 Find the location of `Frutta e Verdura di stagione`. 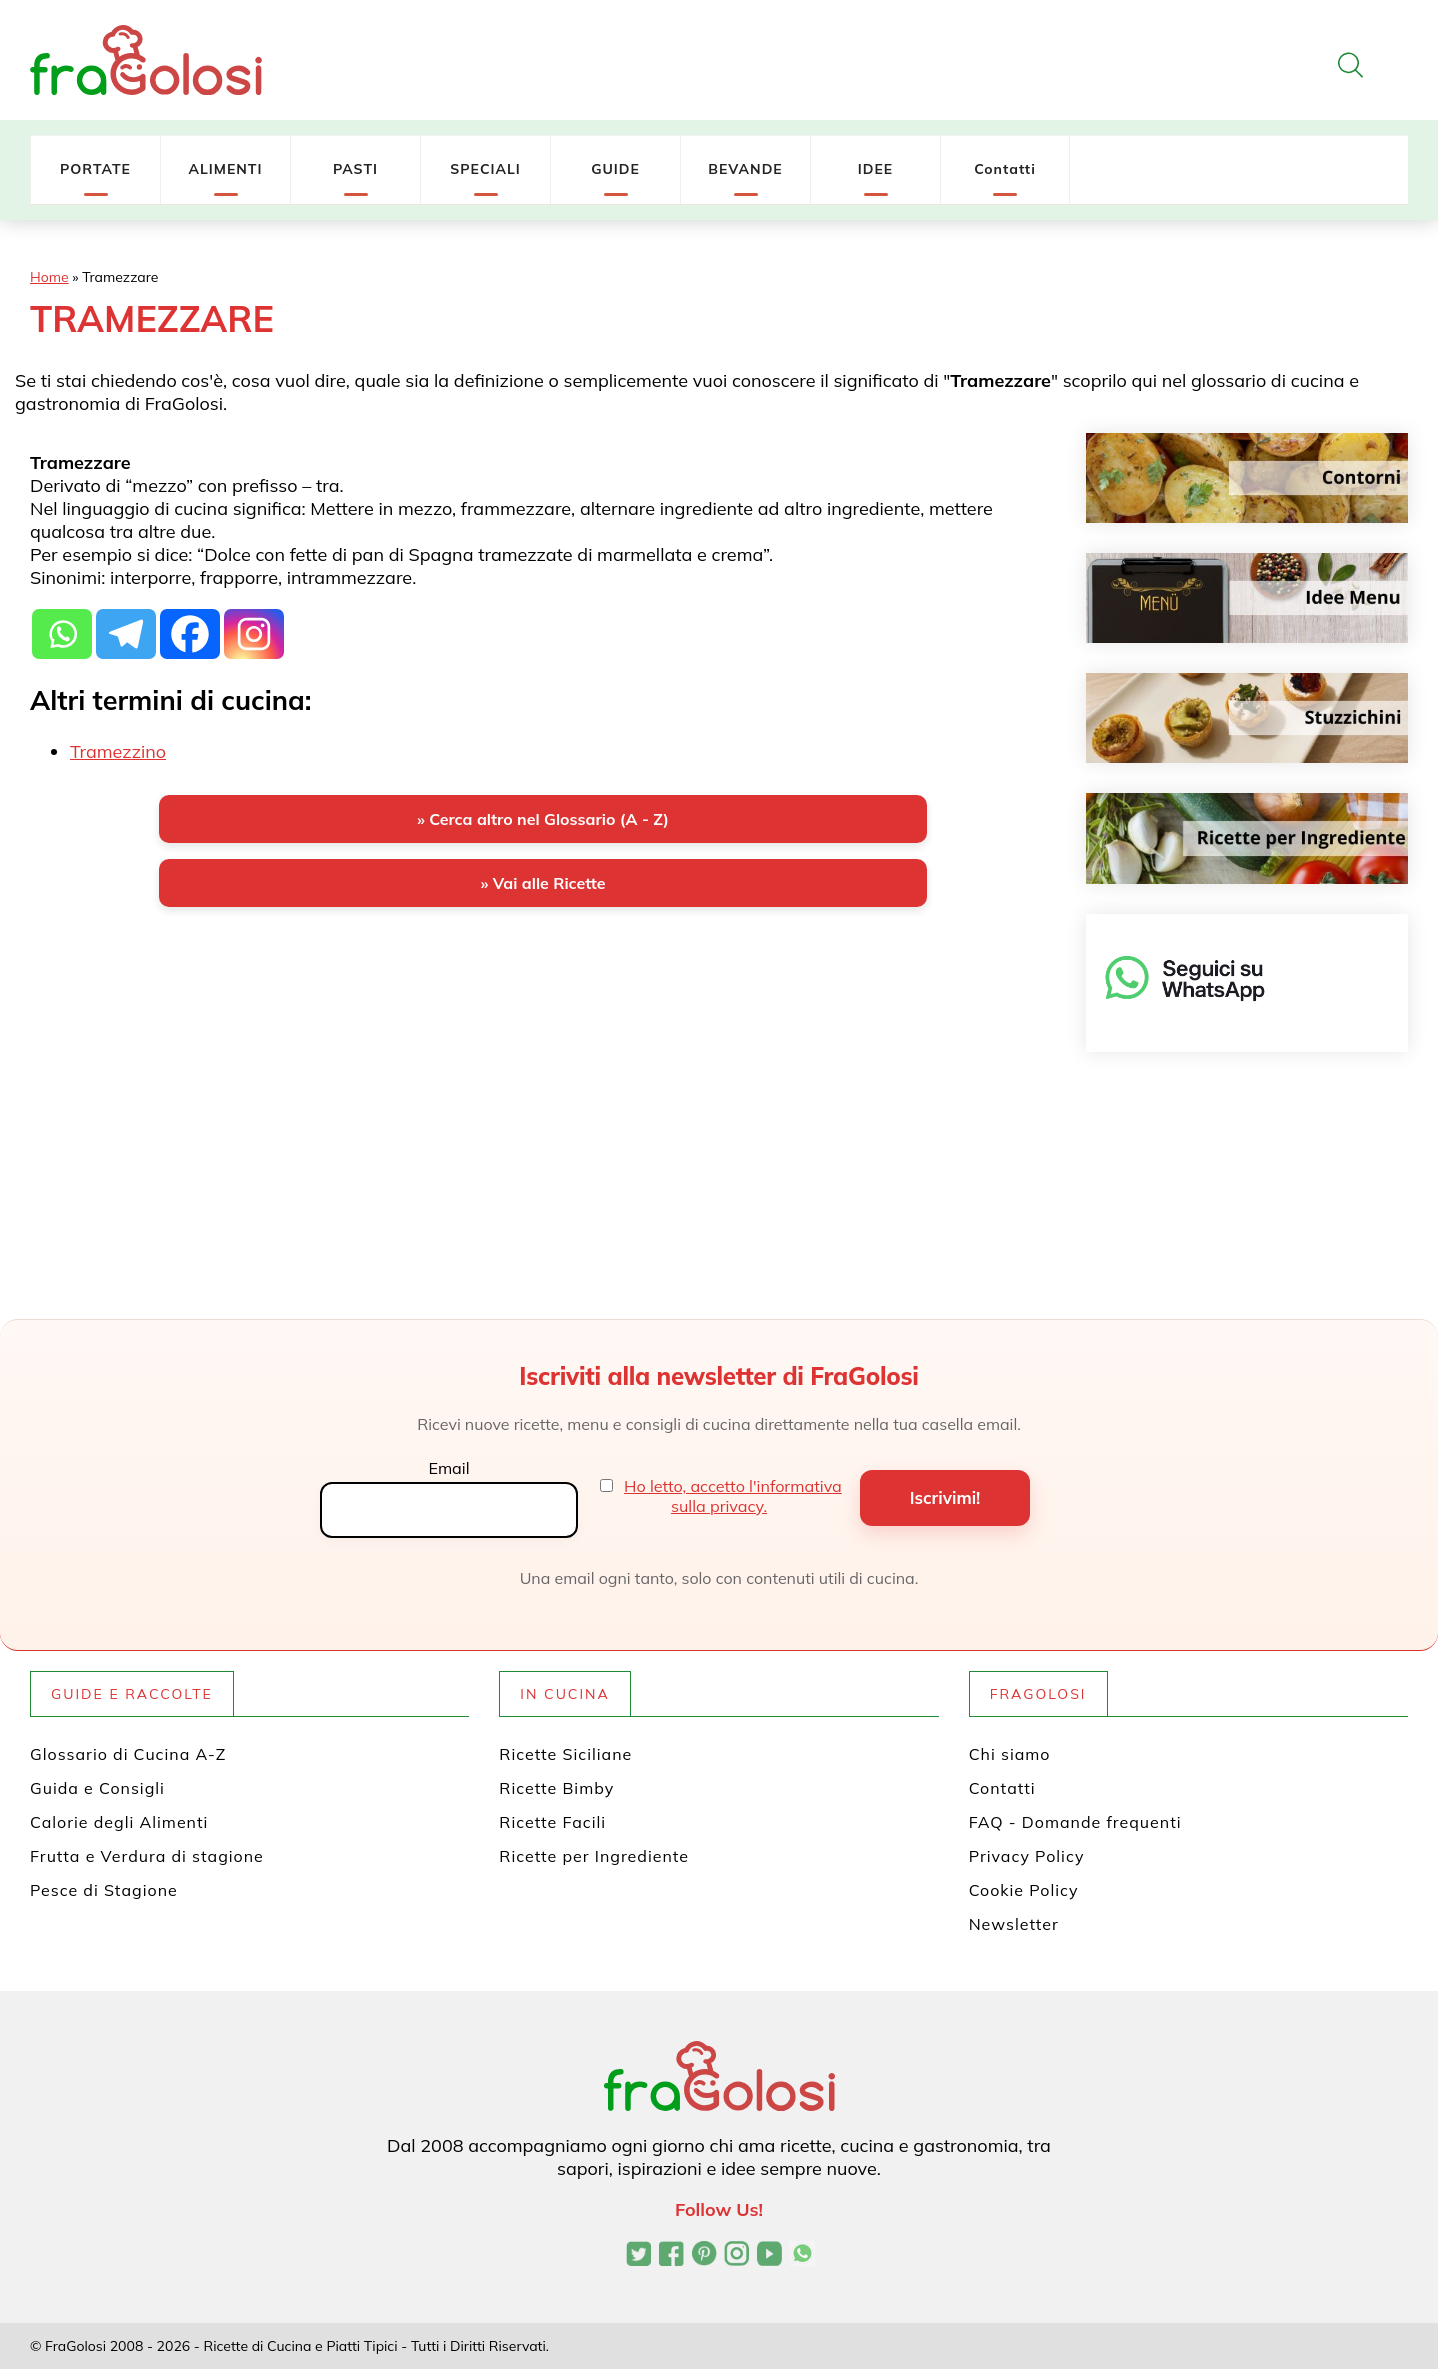

Frutta e Verdura di stagione is located at coordinates (147, 1856).